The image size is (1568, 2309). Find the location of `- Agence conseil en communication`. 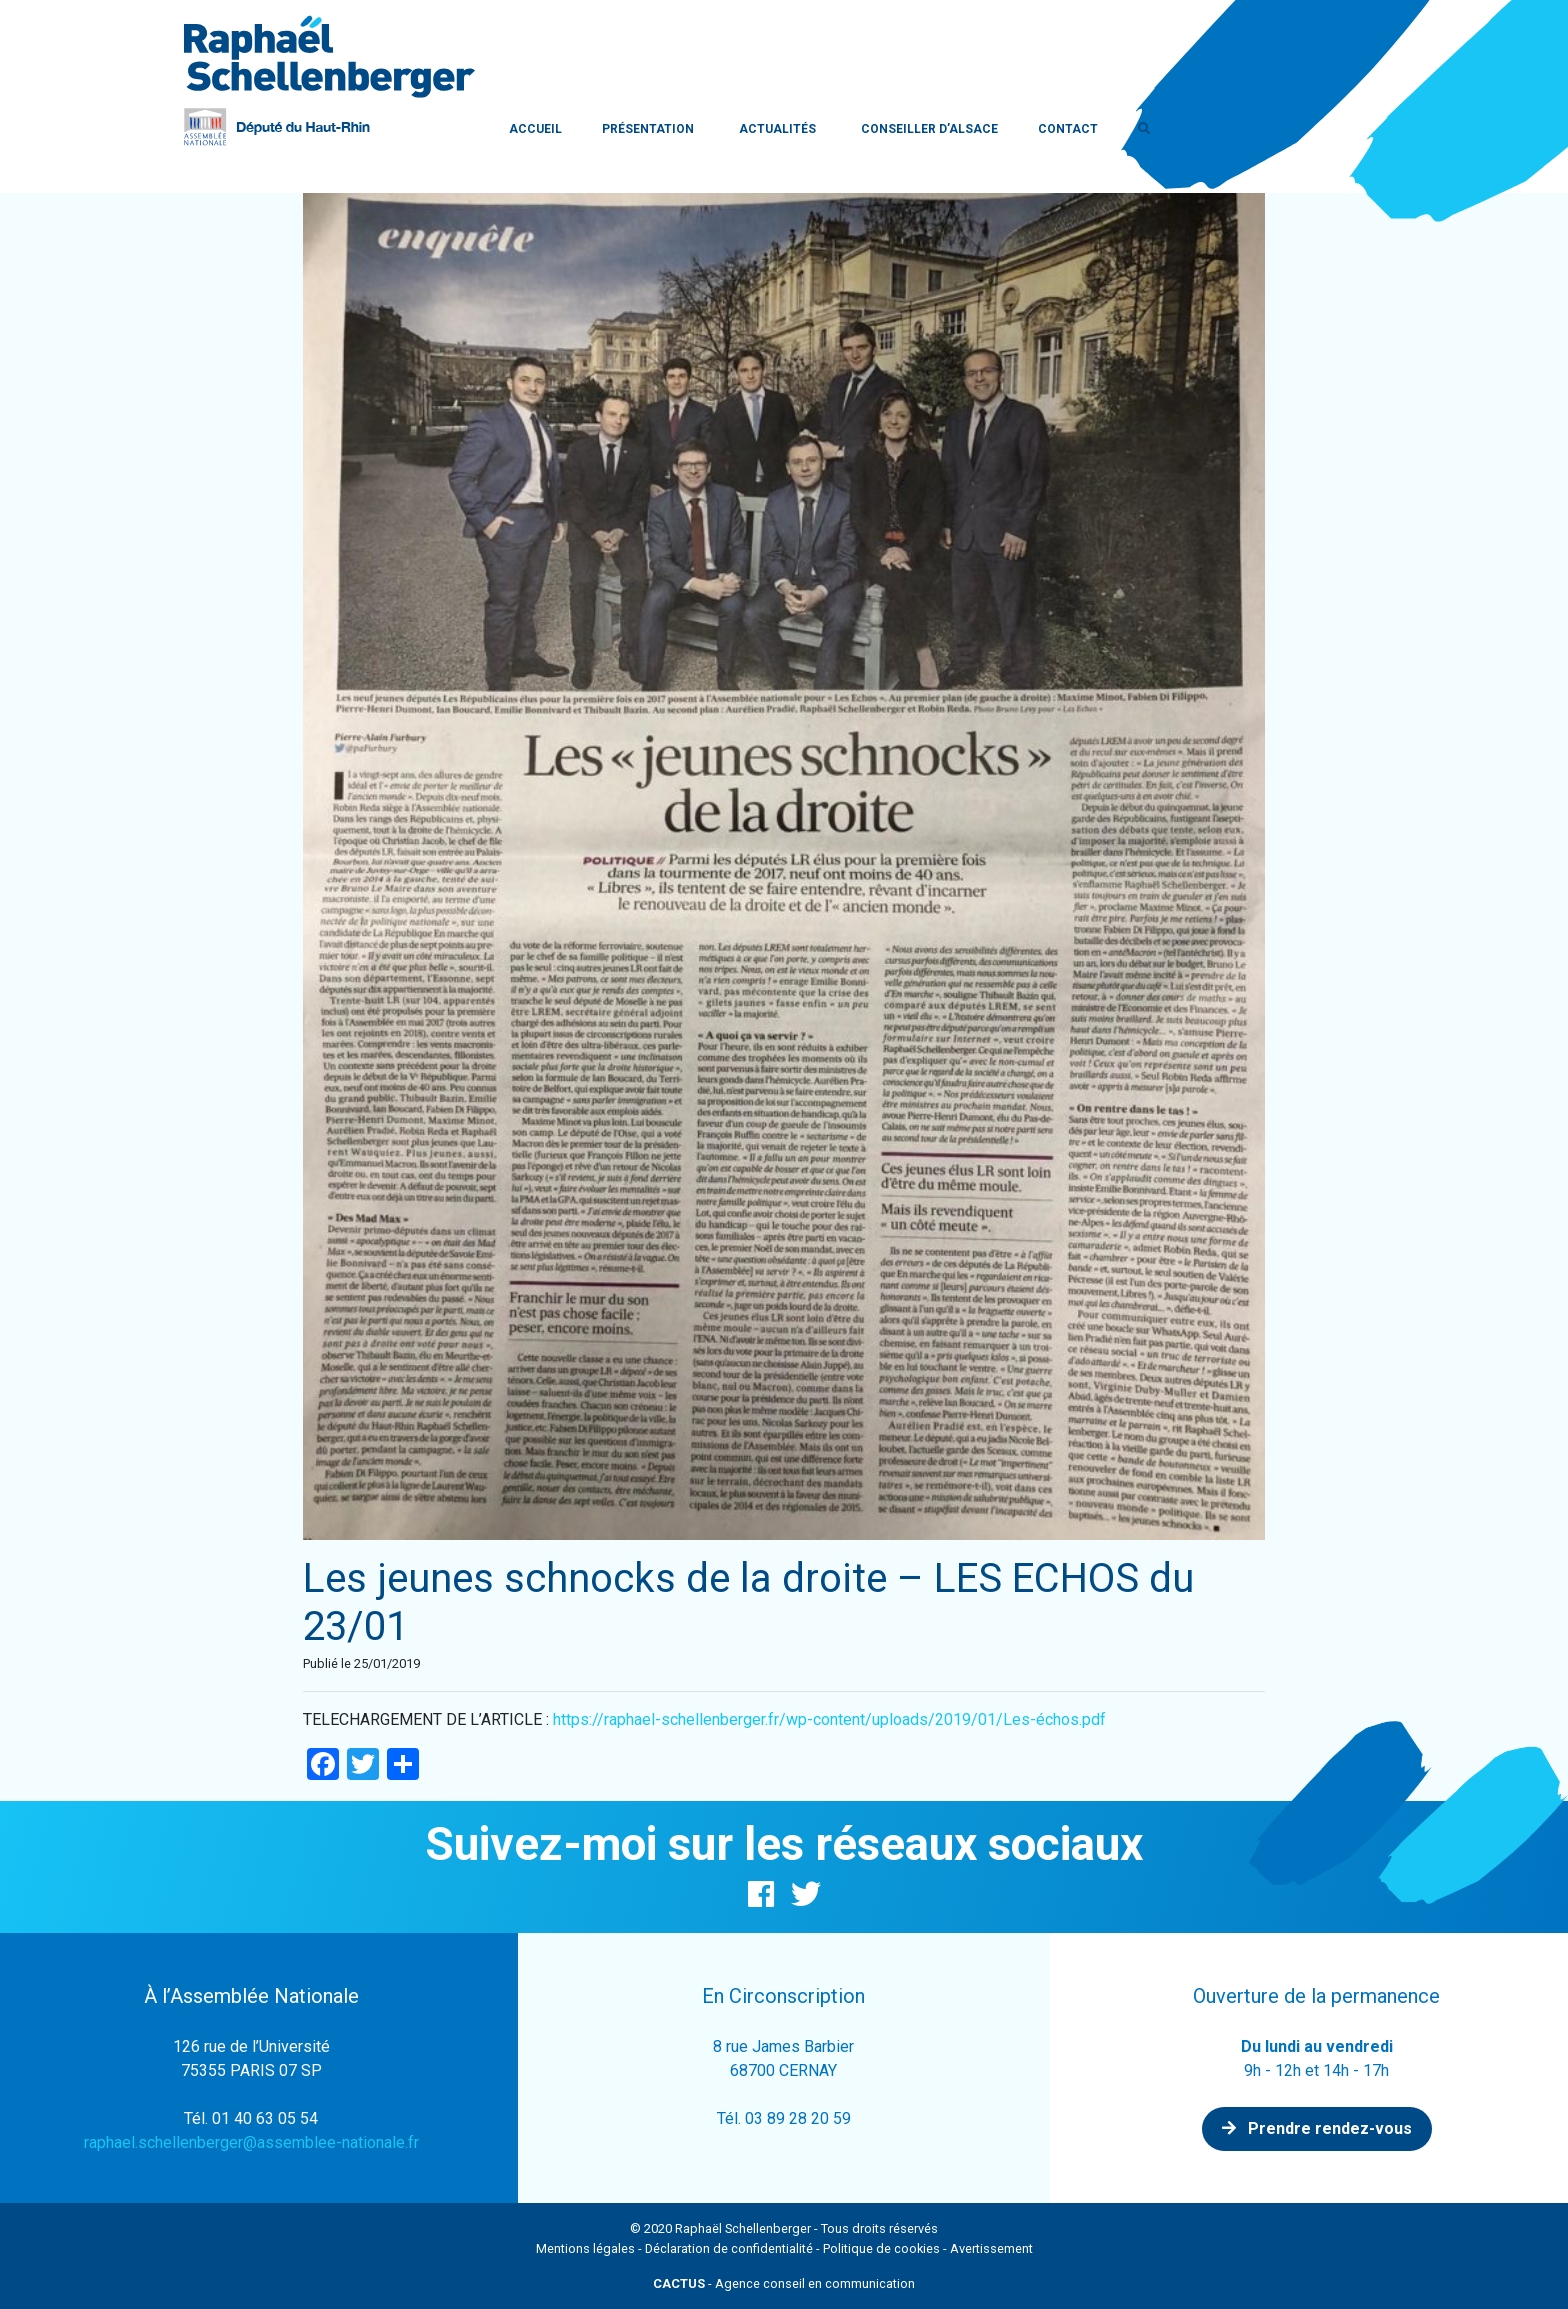

- Agence conseil en communication is located at coordinates (784, 2283).